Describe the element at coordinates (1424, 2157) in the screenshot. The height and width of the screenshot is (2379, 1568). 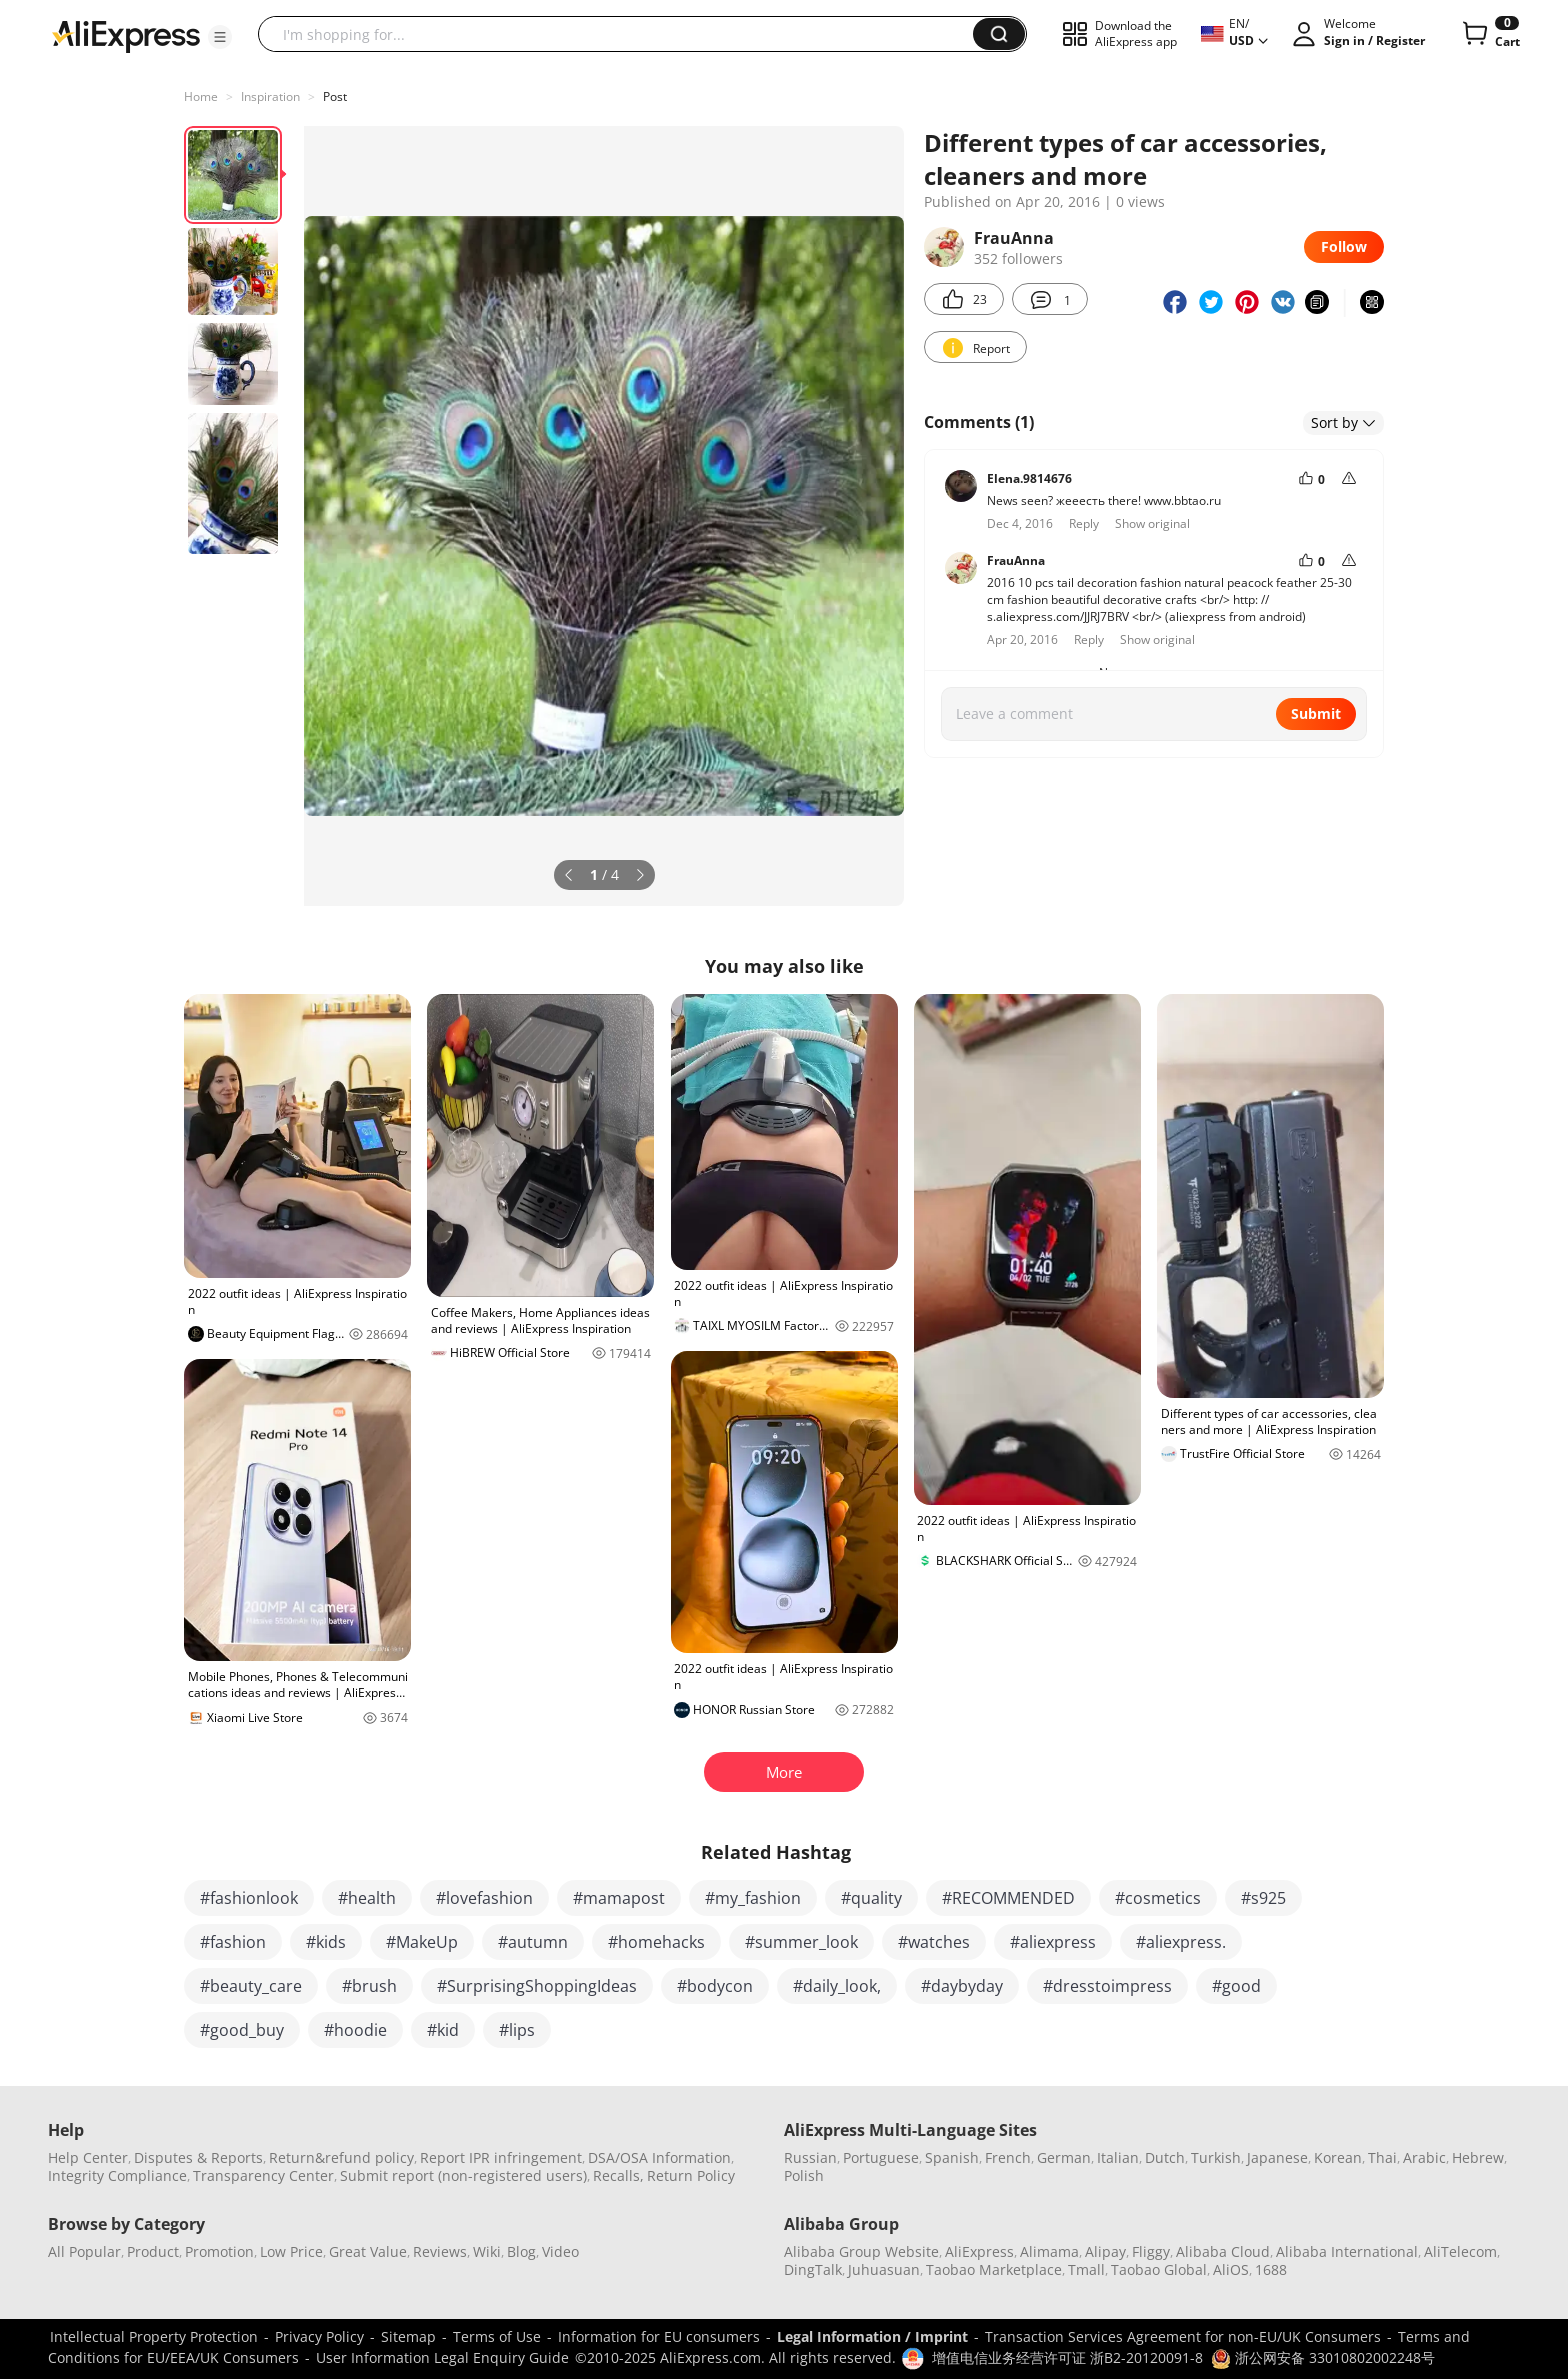
I see `Arabic` at that location.